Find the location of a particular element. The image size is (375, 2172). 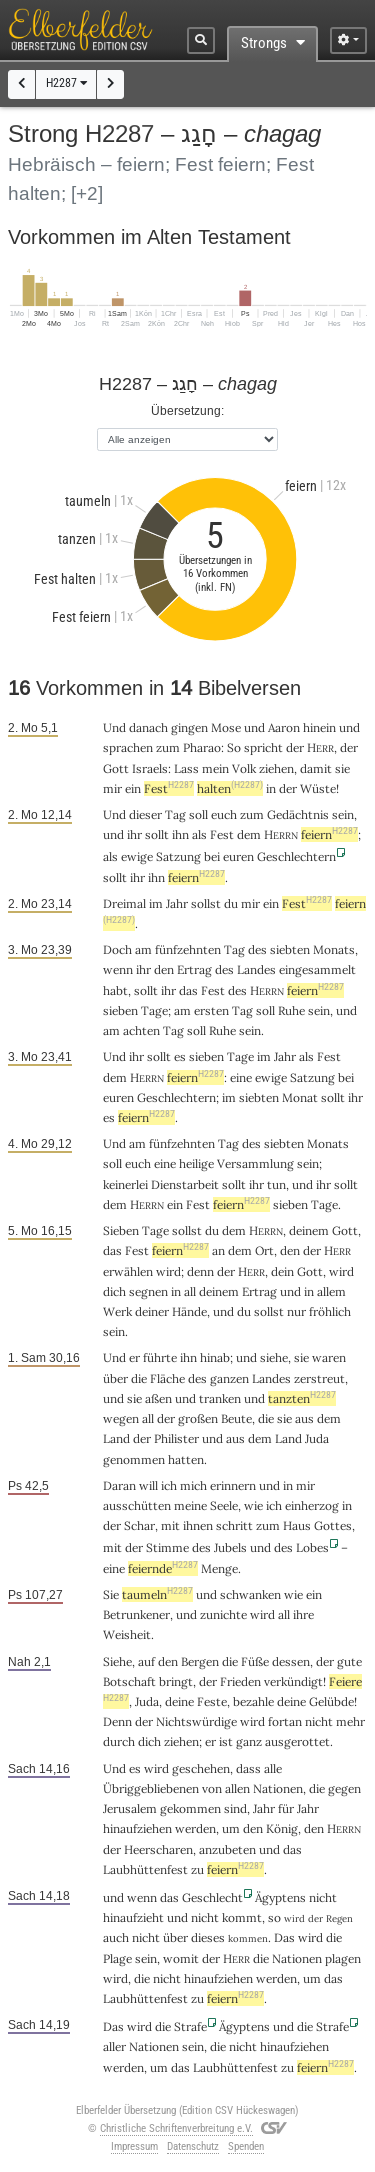

Das is located at coordinates (113, 2026).